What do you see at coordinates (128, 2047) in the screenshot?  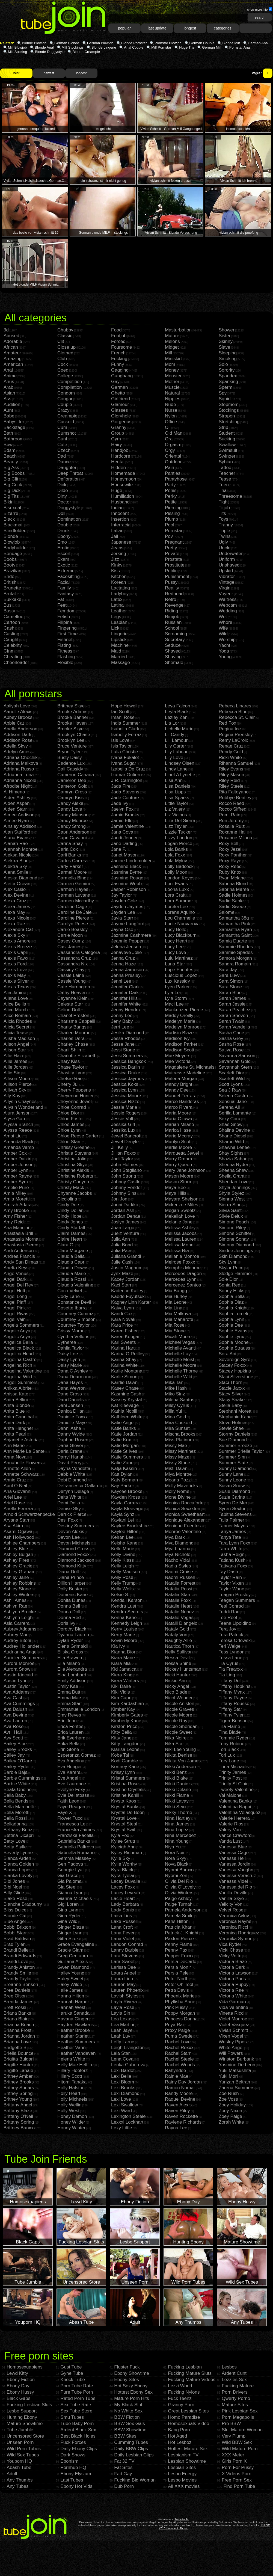 I see `Leigh Livingston` at bounding box center [128, 2047].